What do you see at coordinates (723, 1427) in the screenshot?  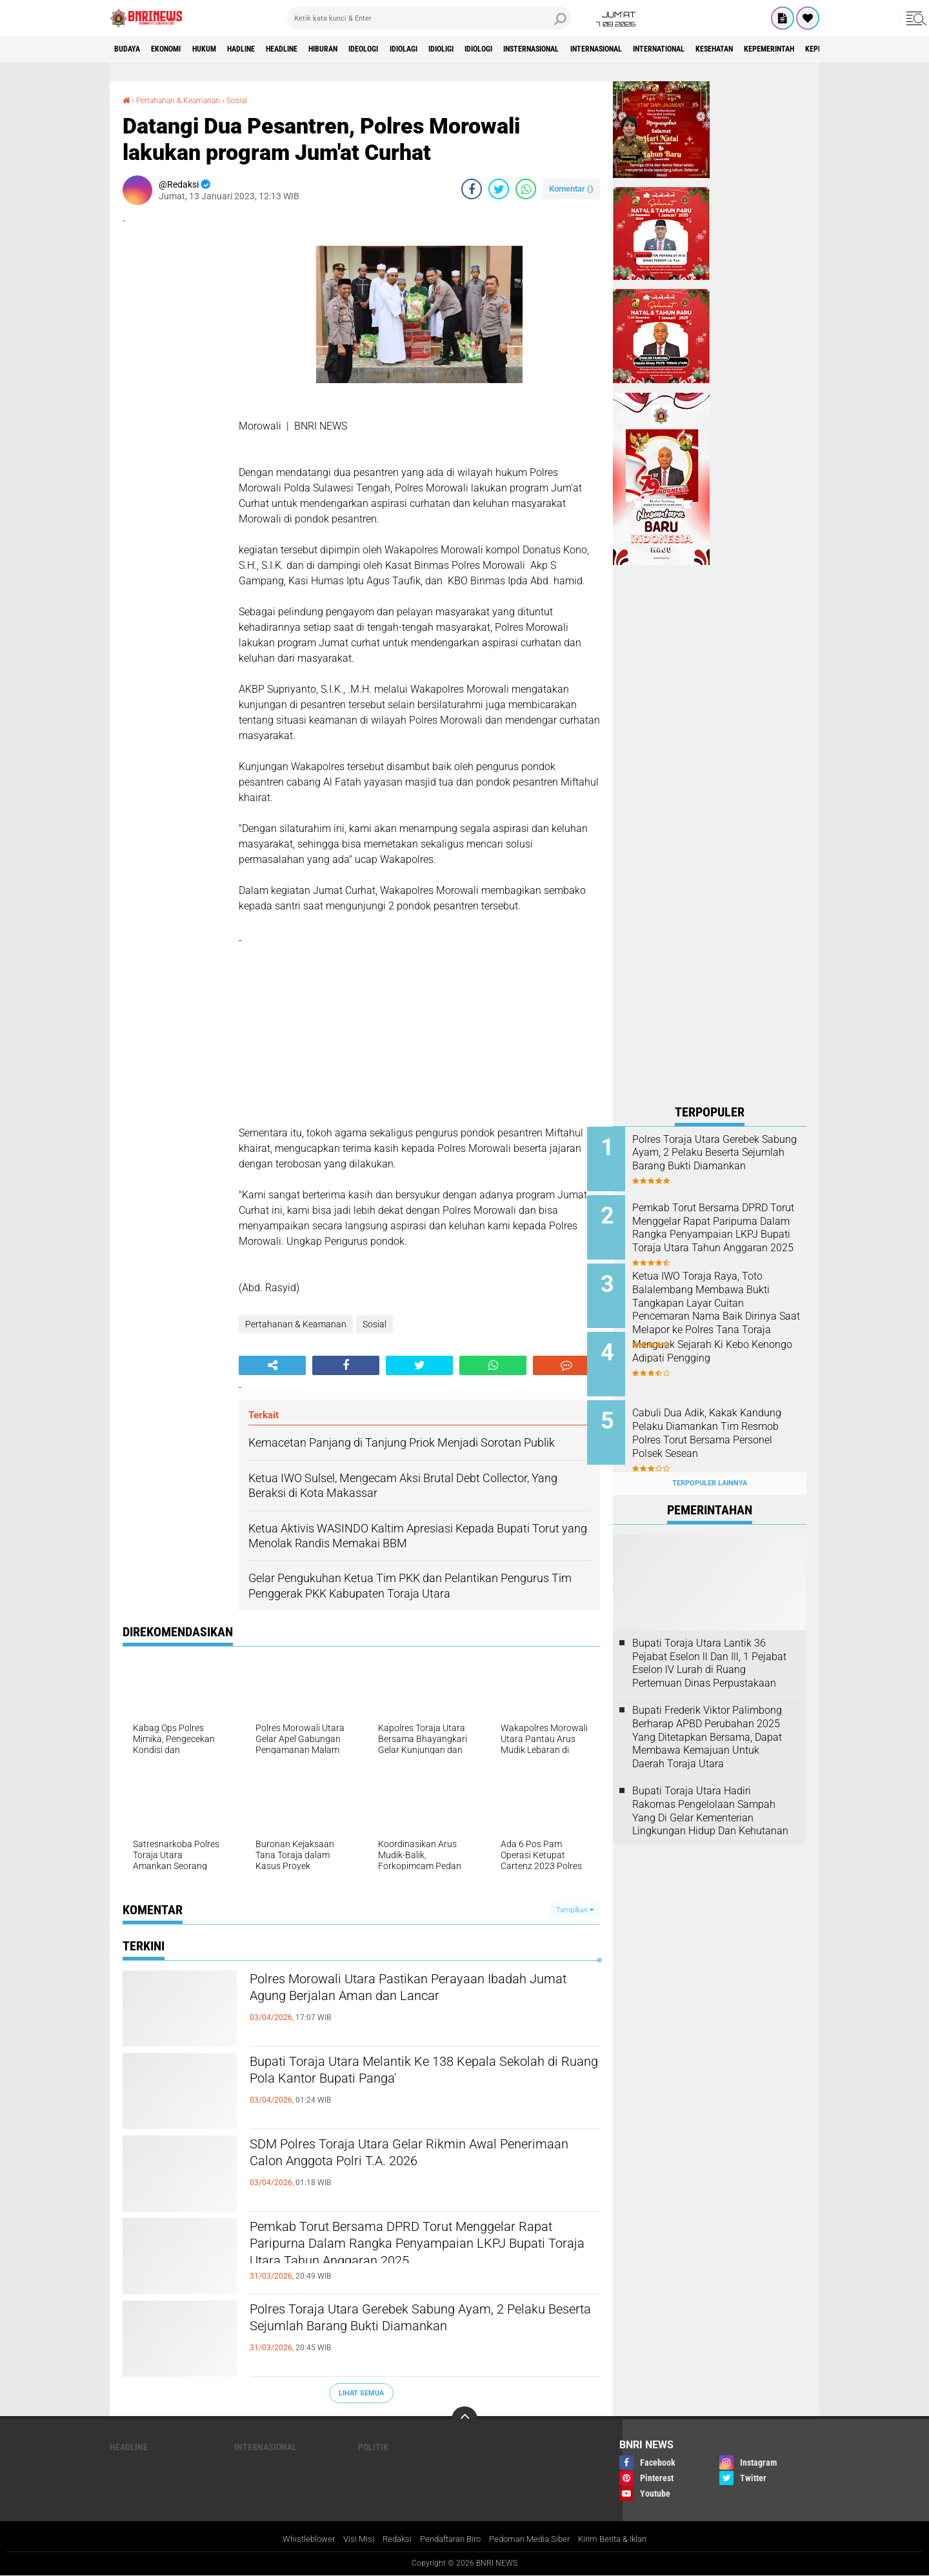 I see `Cabuli Dua Adik, Kakak Kandung Pelaku Diamankan Tim Resmob Polres Torut Bersama Personel Polsek Sesean` at bounding box center [723, 1427].